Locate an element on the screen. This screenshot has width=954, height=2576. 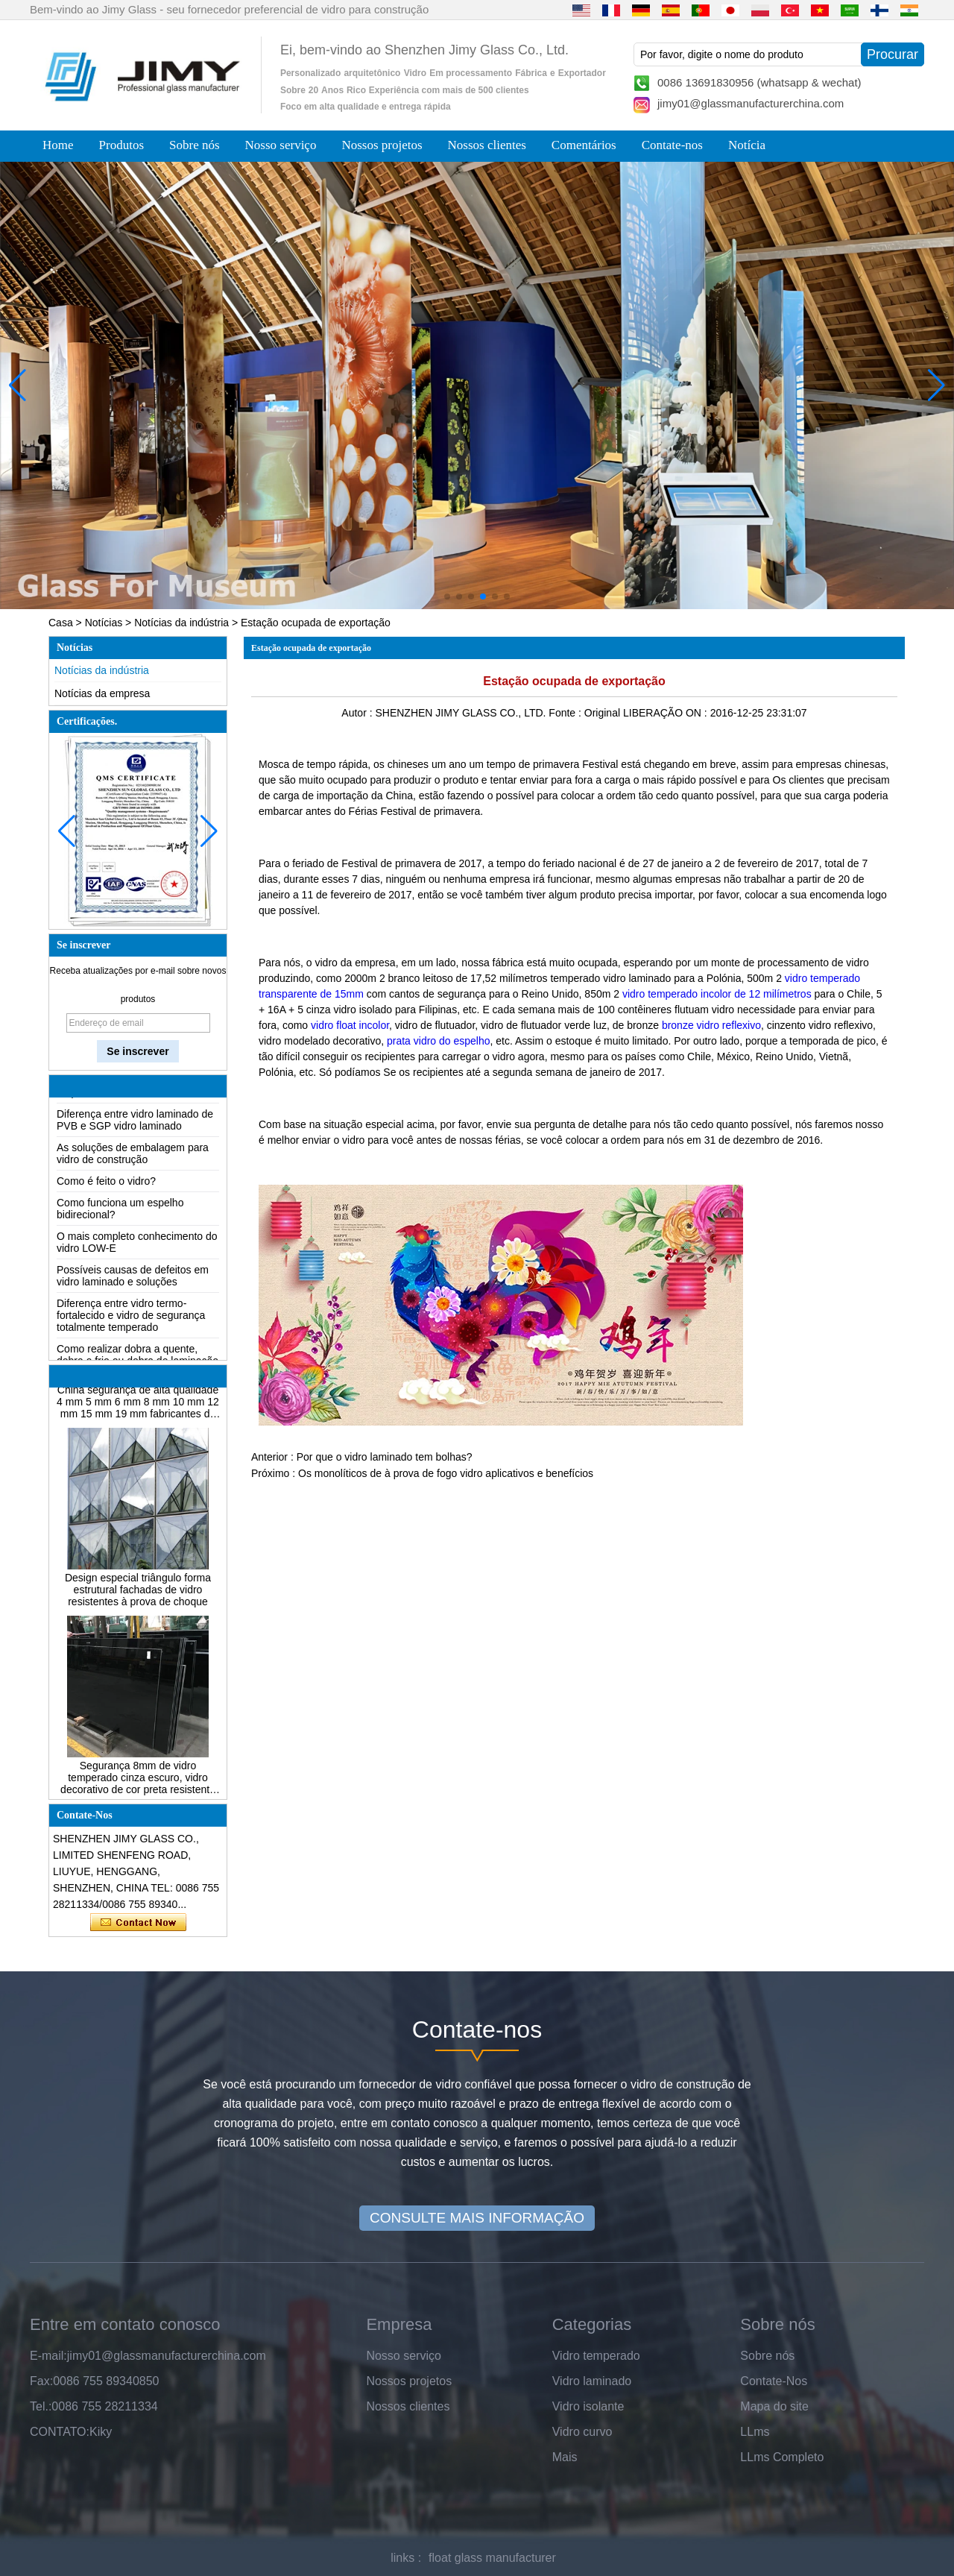
Design especial triângulo forma estrutural fachadas de vidro resistentes à prova de choque is located at coordinates (138, 1598).